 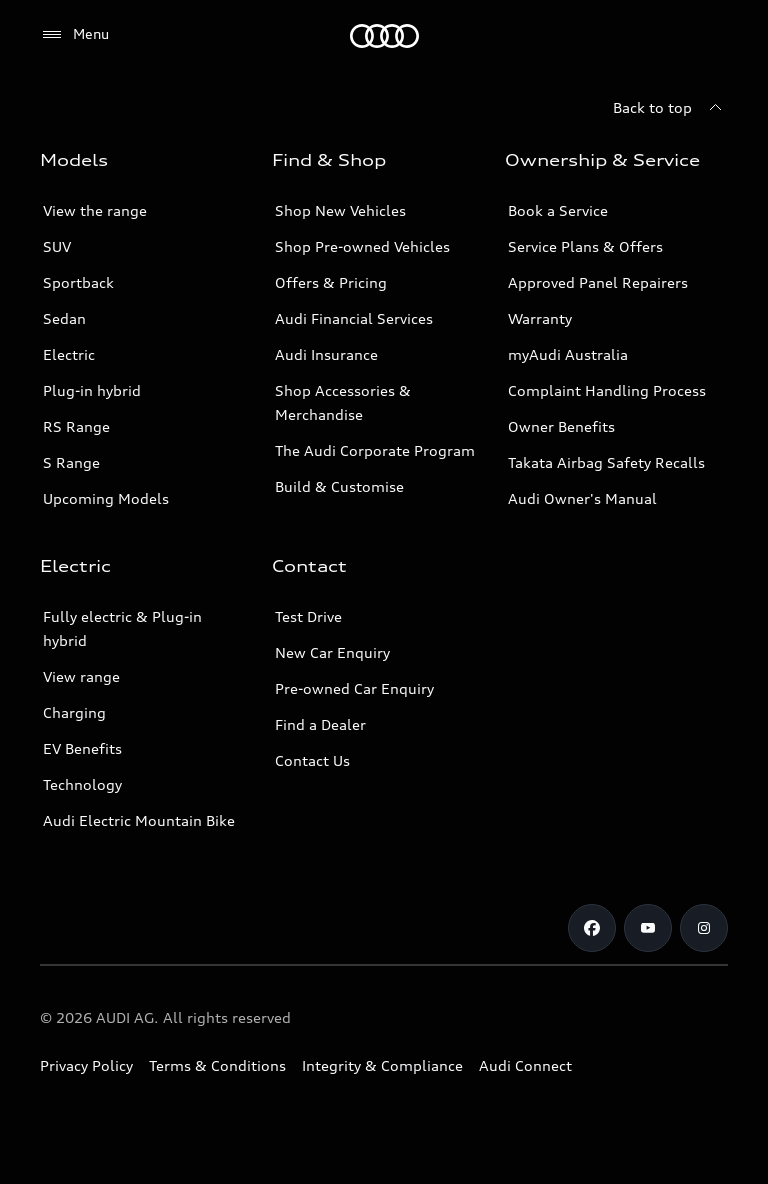 I want to click on [Menu], so click(x=384, y=36).